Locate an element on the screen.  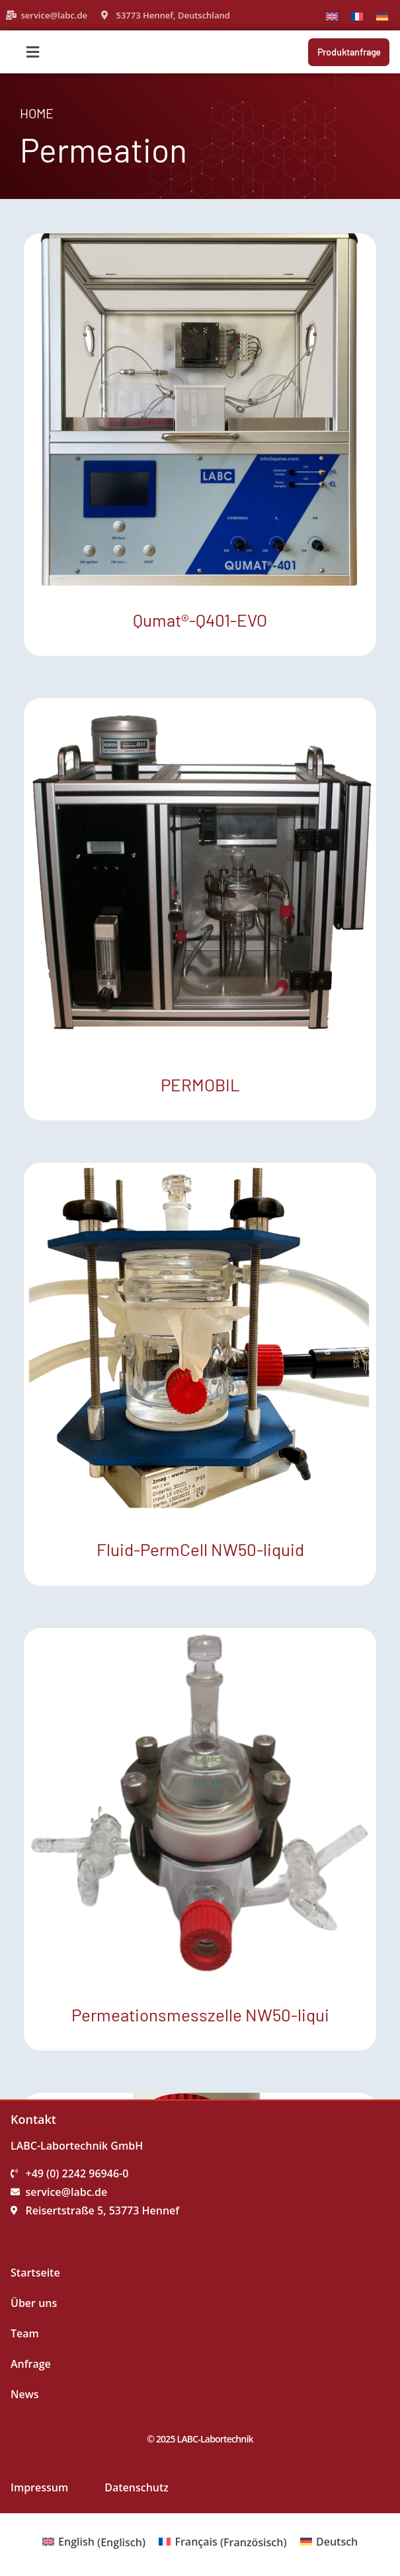
Über uns is located at coordinates (34, 2303).